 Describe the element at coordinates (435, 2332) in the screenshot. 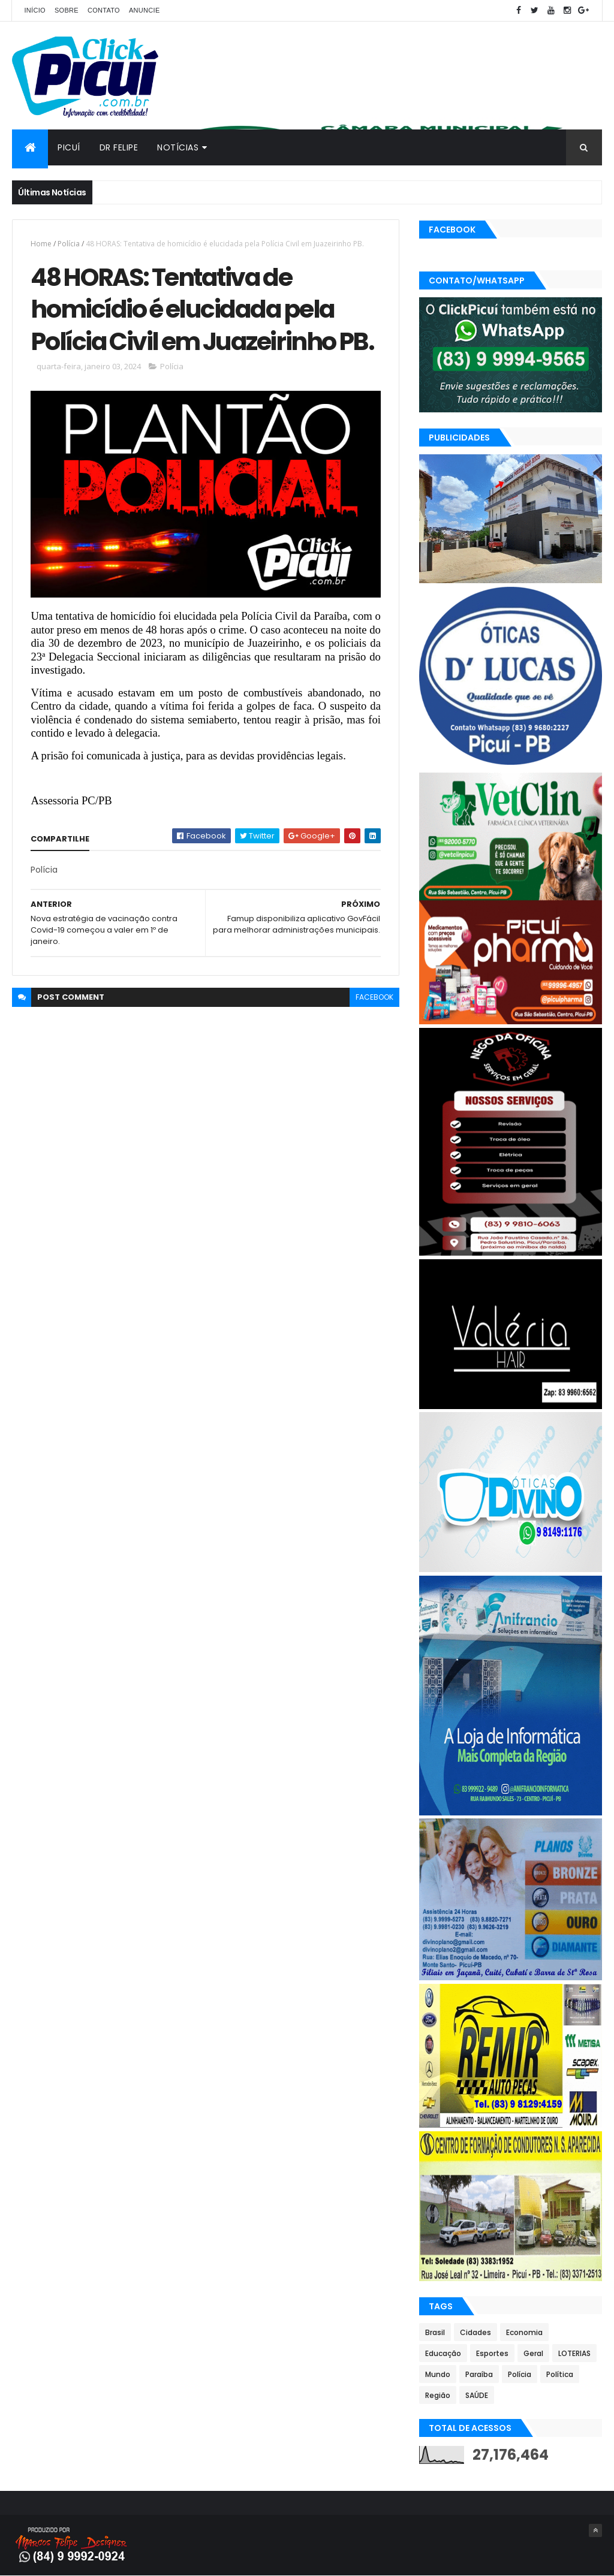

I see `Brasil` at that location.